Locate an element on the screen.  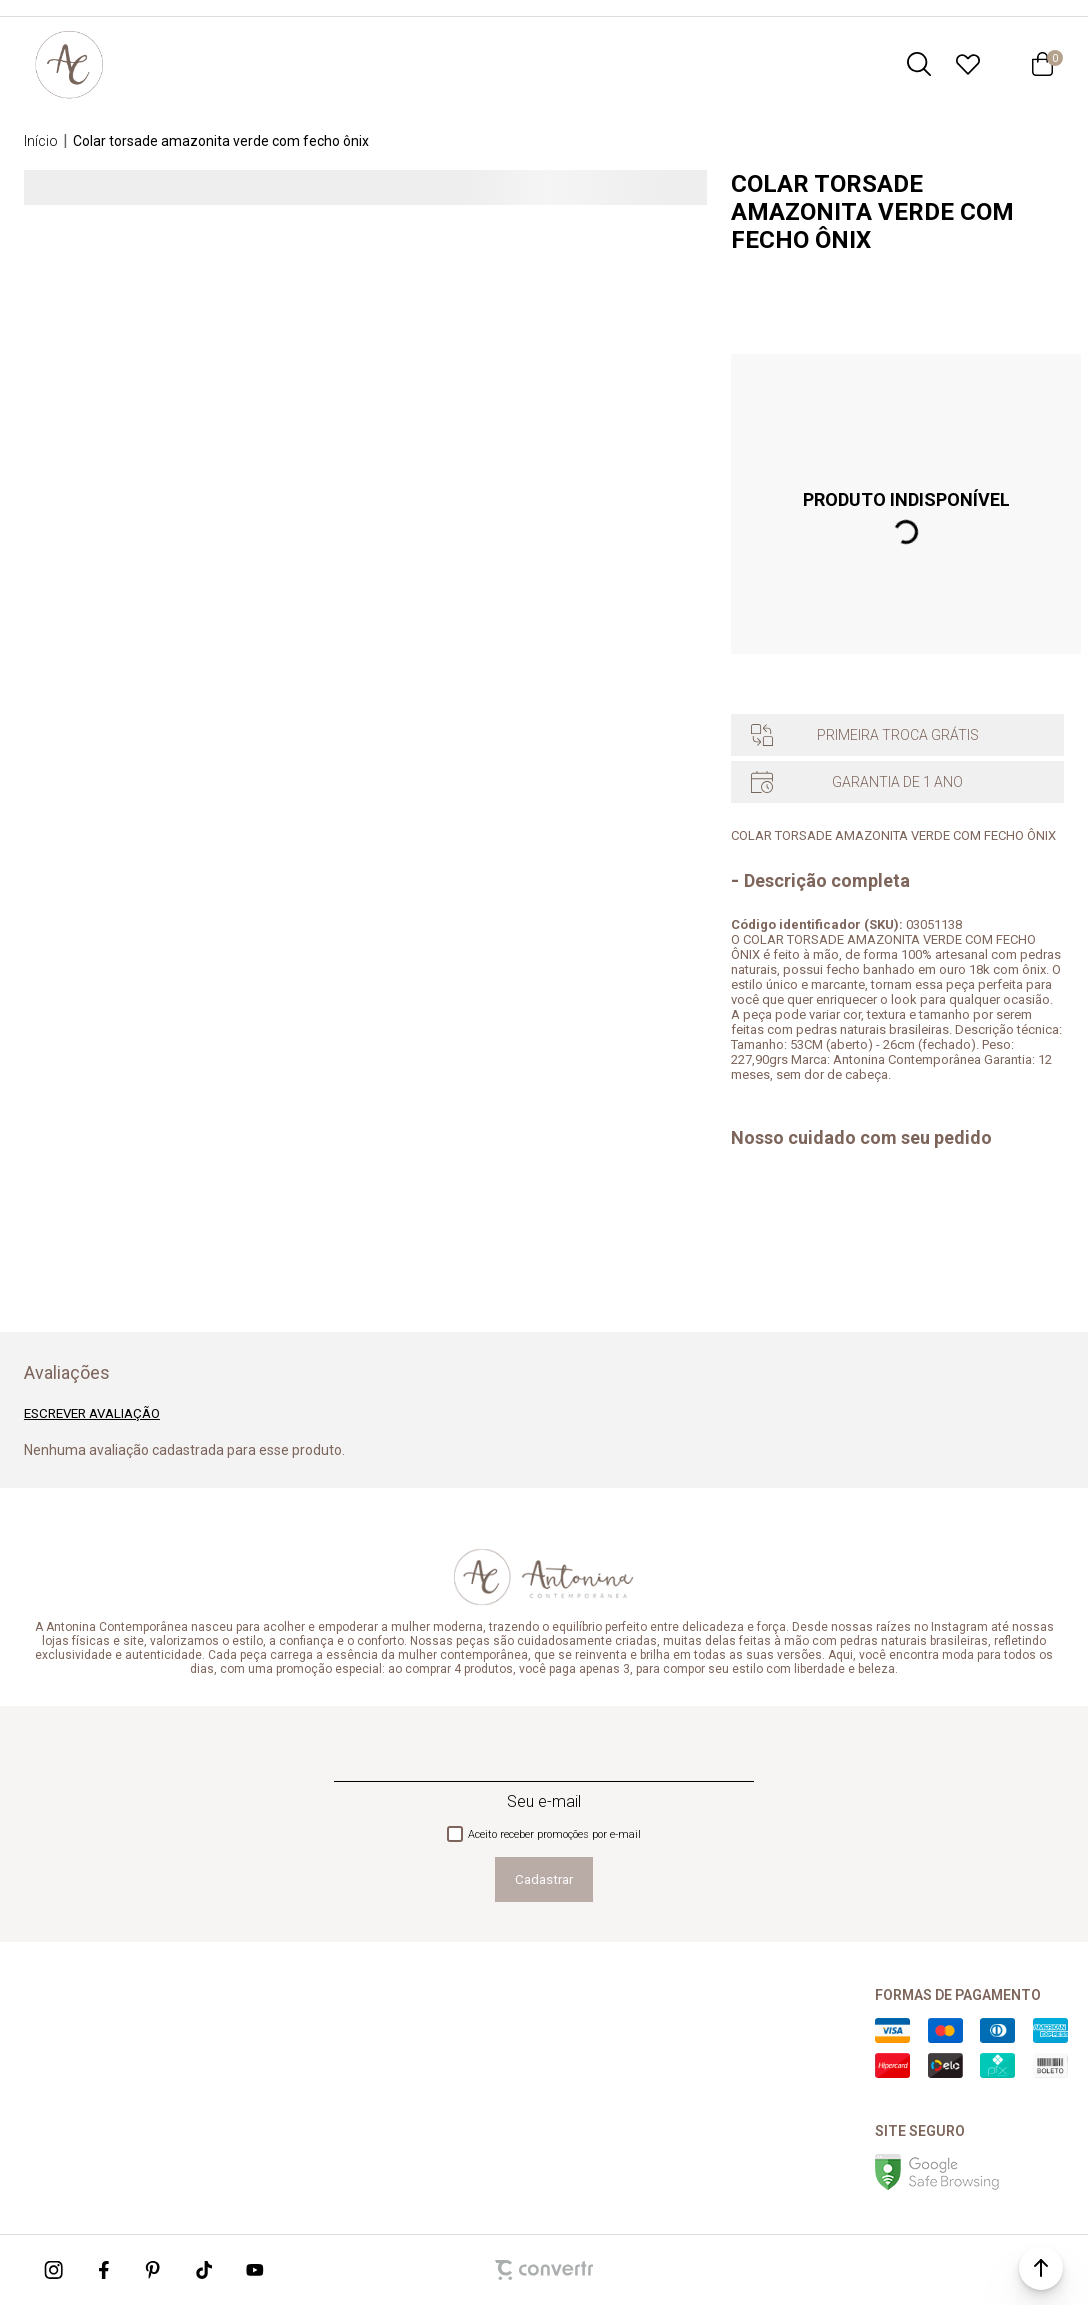
[Sacola] is located at coordinates (1042, 64).